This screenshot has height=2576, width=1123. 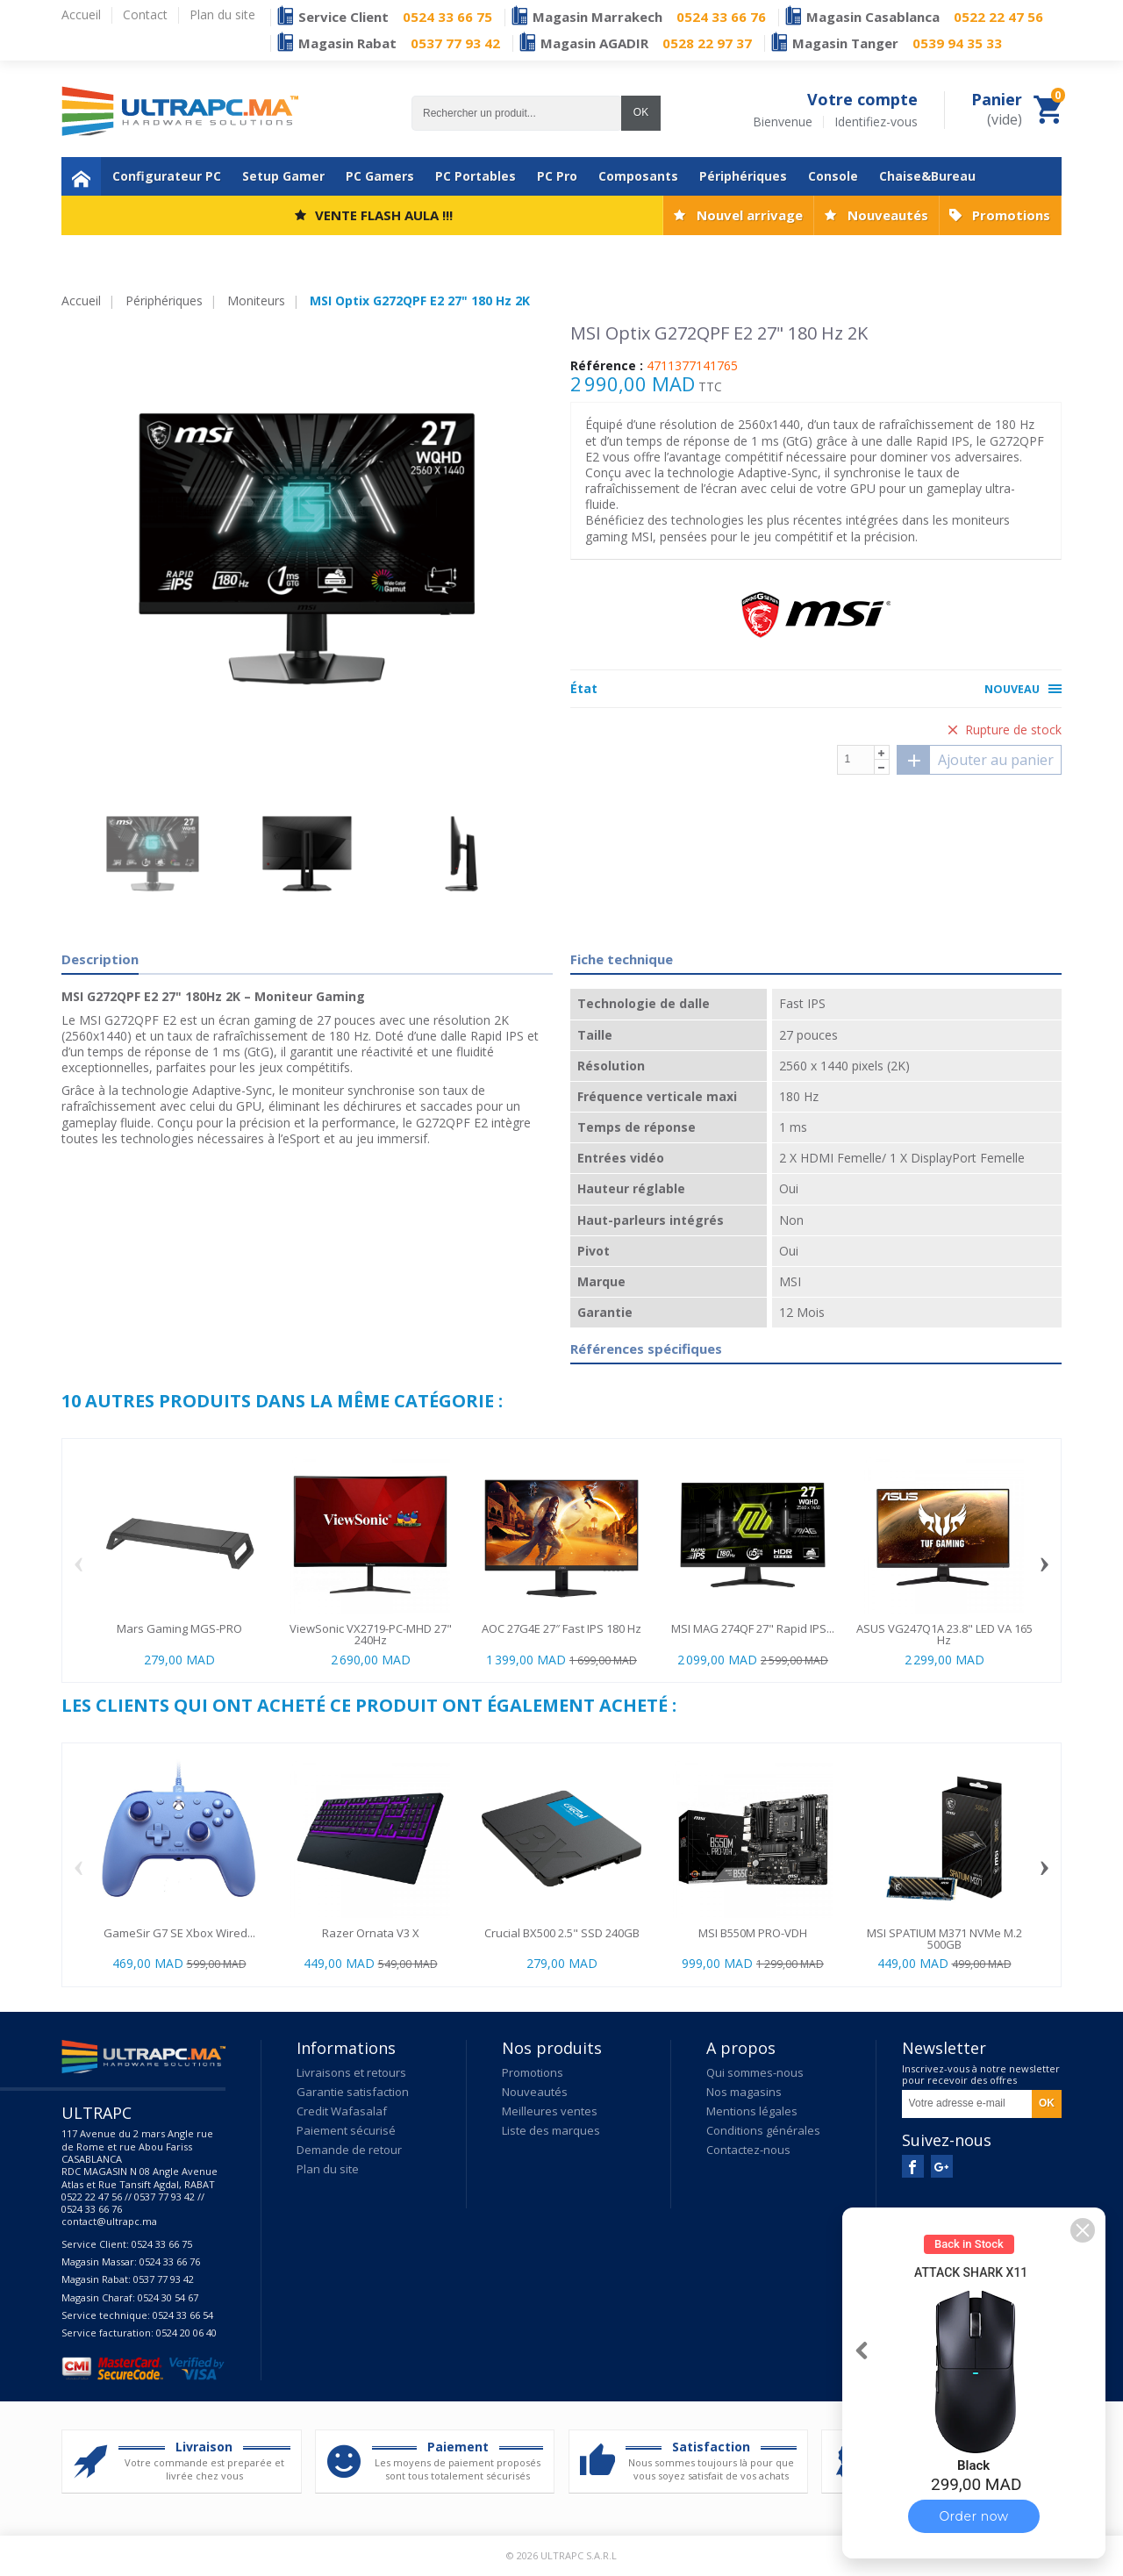 I want to click on Nouvel arrivage, so click(x=750, y=215).